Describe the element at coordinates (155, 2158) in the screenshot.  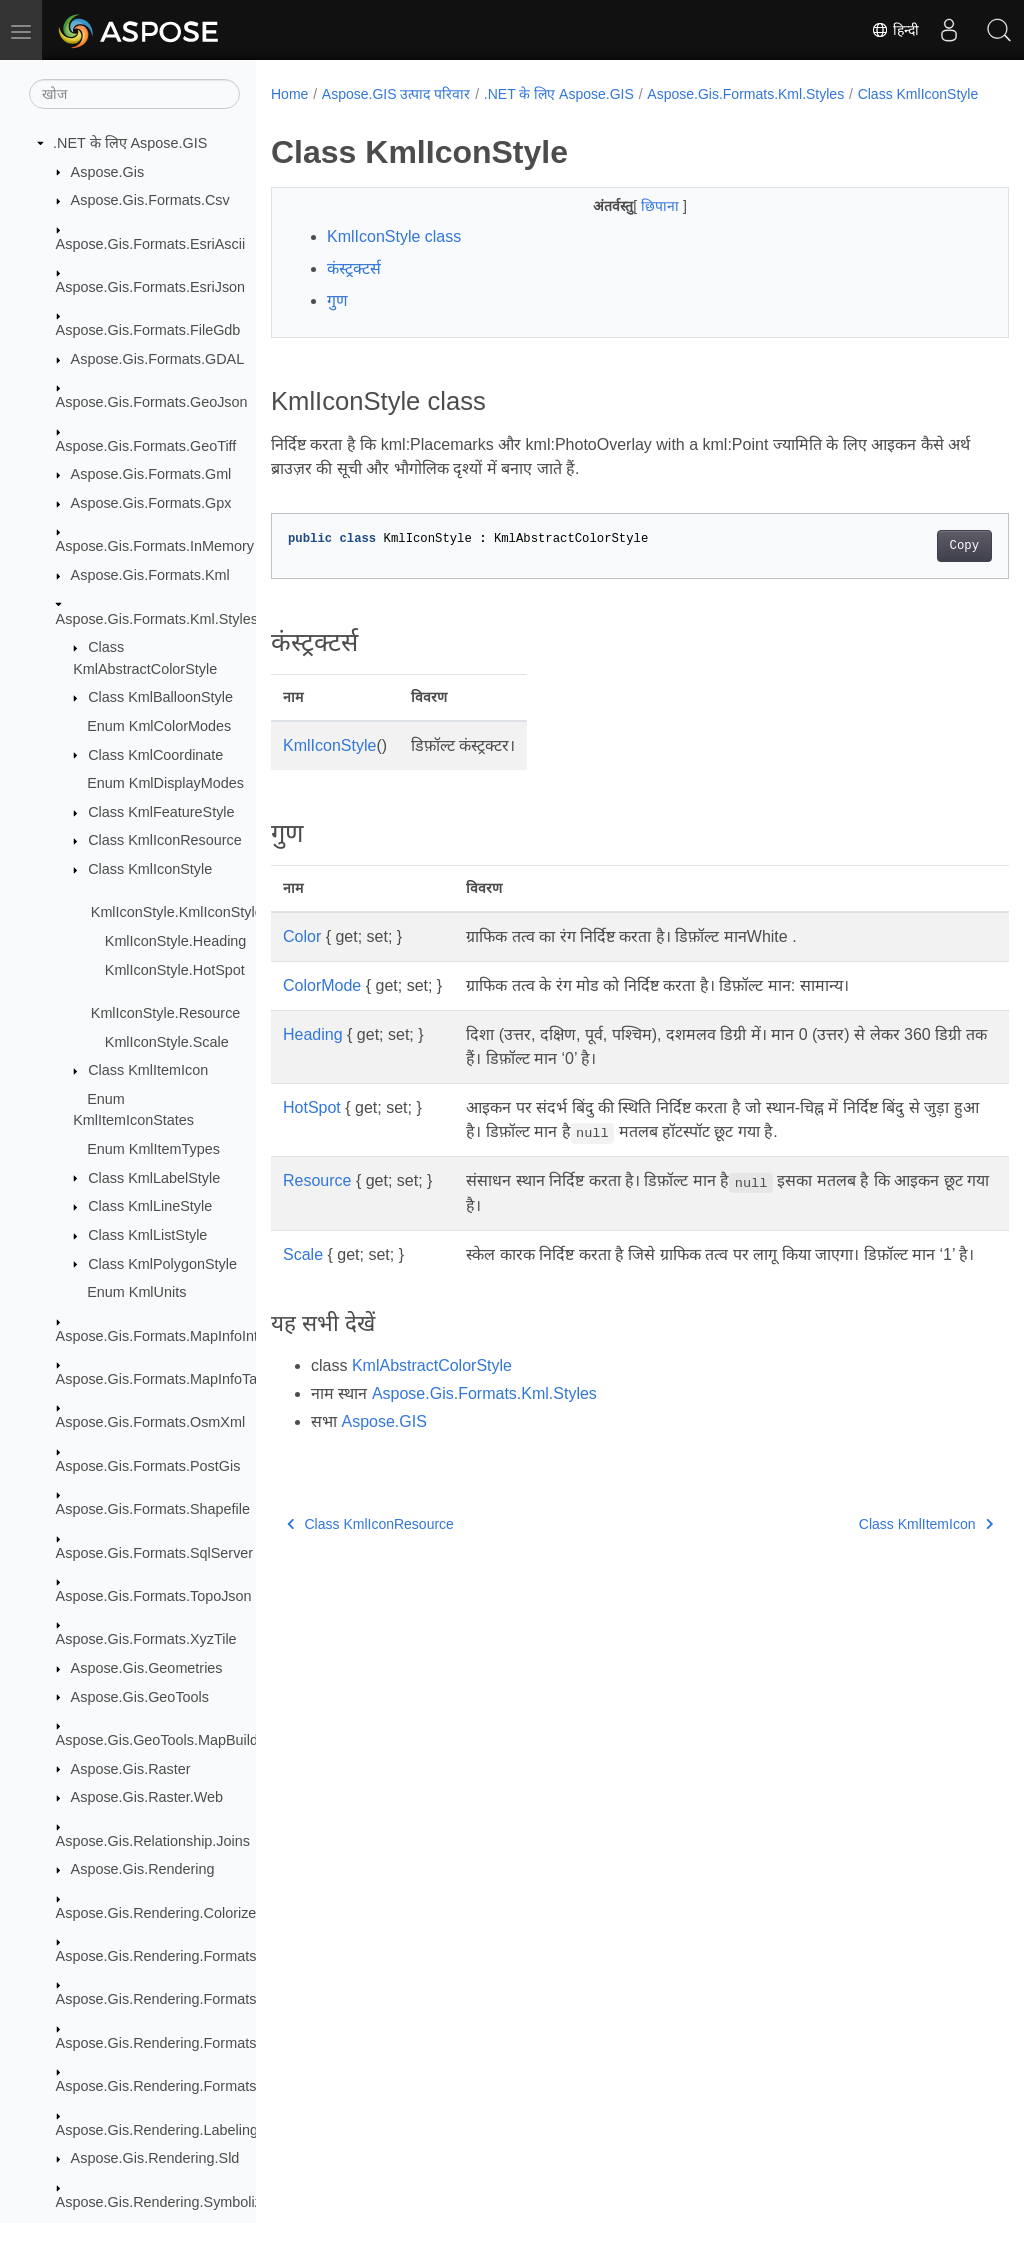
I see `Aspose.Gis.Rendering.Sld` at that location.